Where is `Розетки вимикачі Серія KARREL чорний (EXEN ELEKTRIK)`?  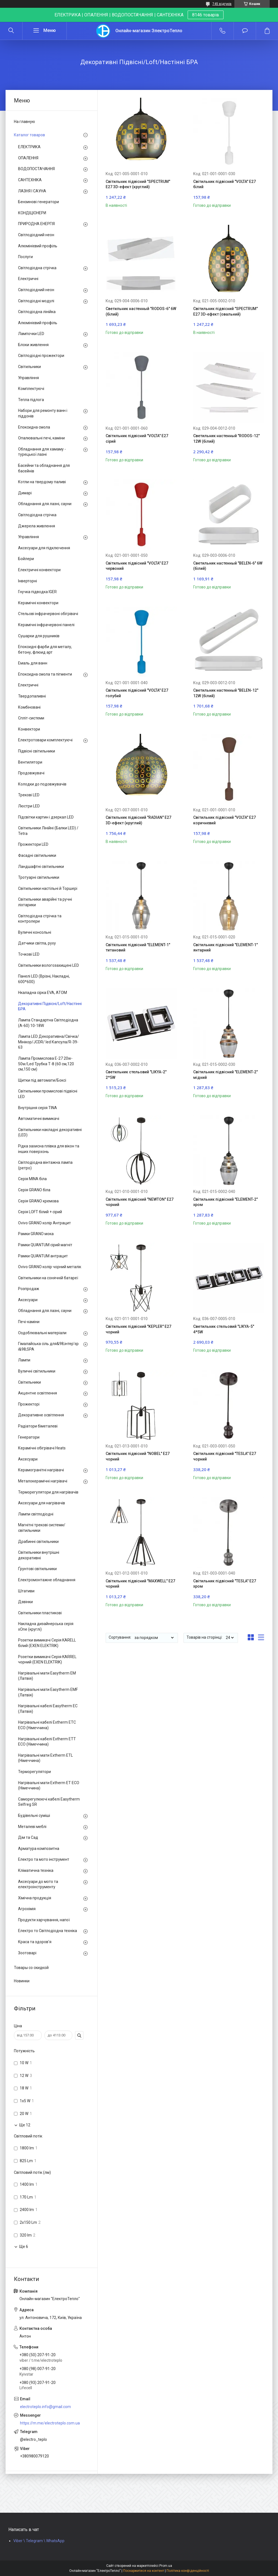 Розетки вимикачі Серія KARREL чорний (EXEN ELEKTRIK) is located at coordinates (47, 1660).